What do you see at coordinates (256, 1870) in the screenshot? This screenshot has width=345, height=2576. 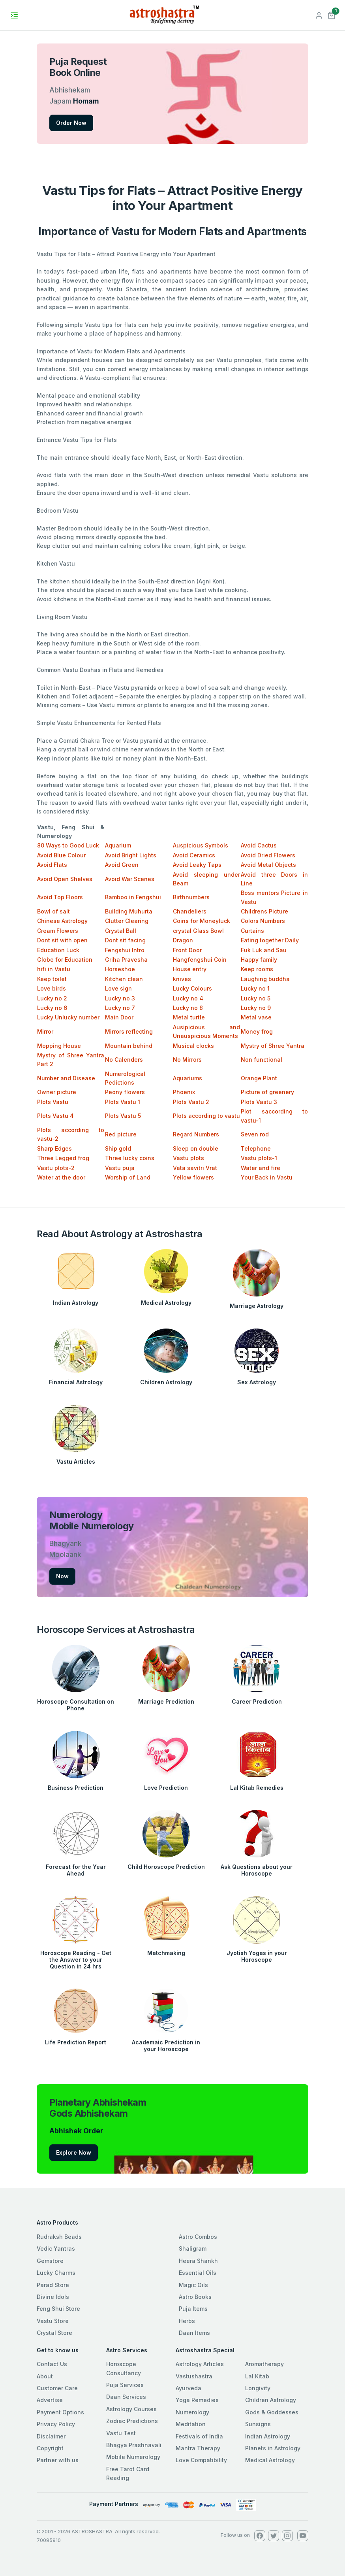 I see `Ask Questions about your Horoscope` at bounding box center [256, 1870].